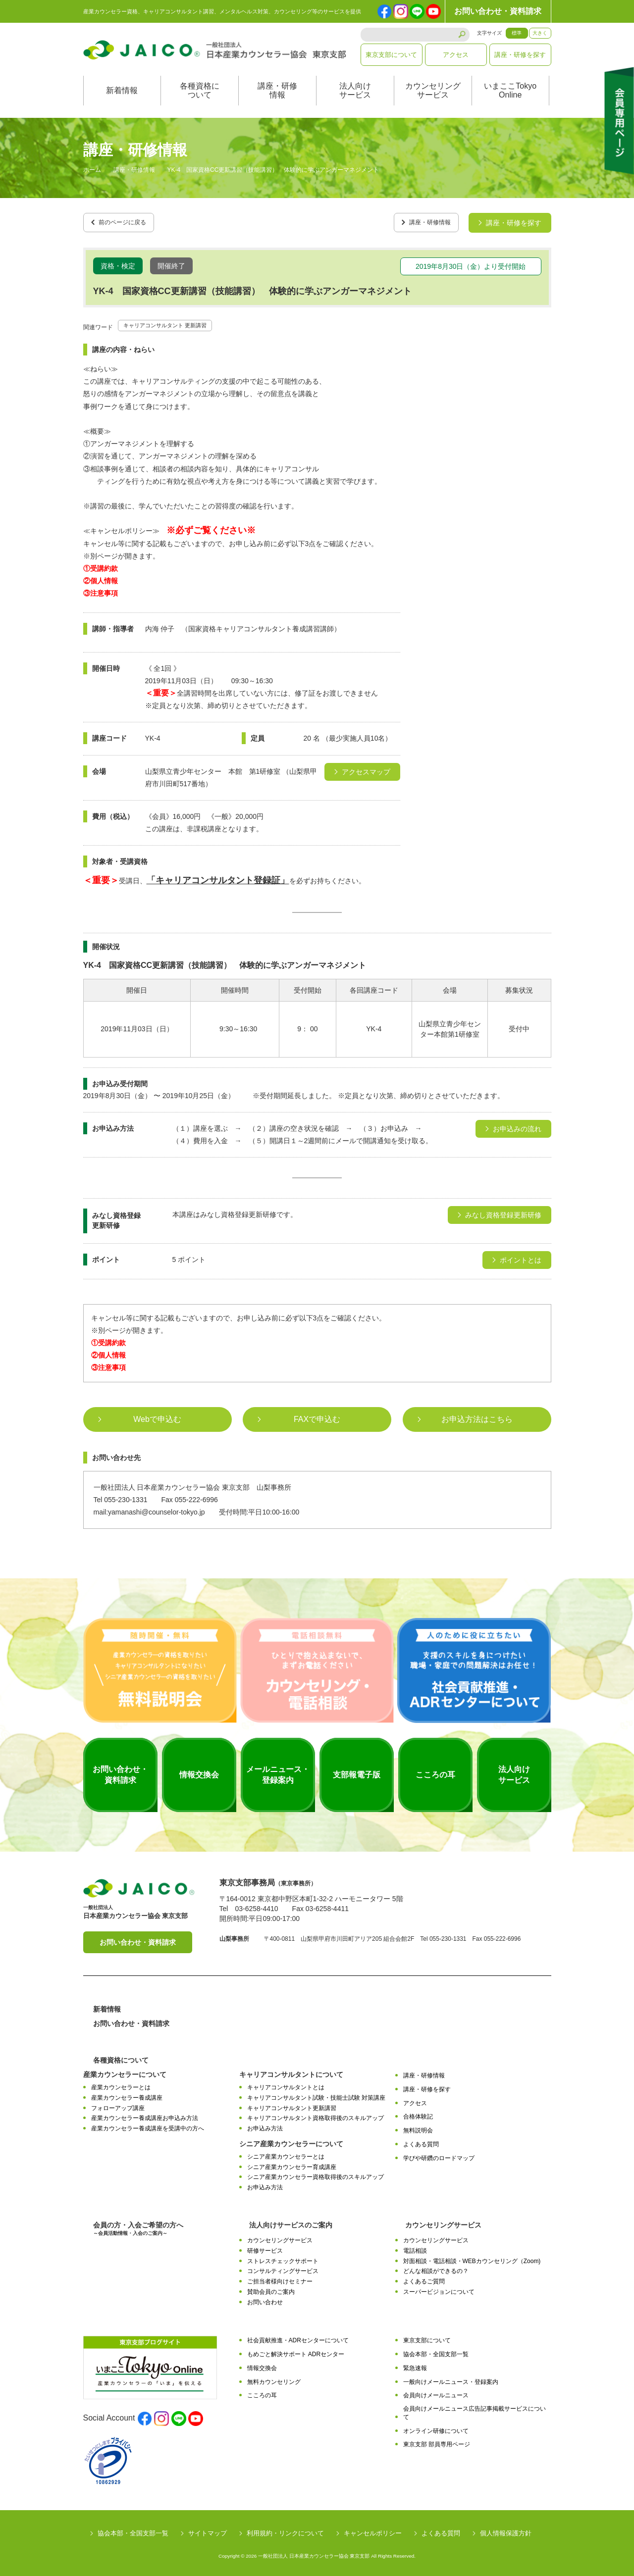  Describe the element at coordinates (207, 2530) in the screenshot. I see `サイトマップ` at that location.